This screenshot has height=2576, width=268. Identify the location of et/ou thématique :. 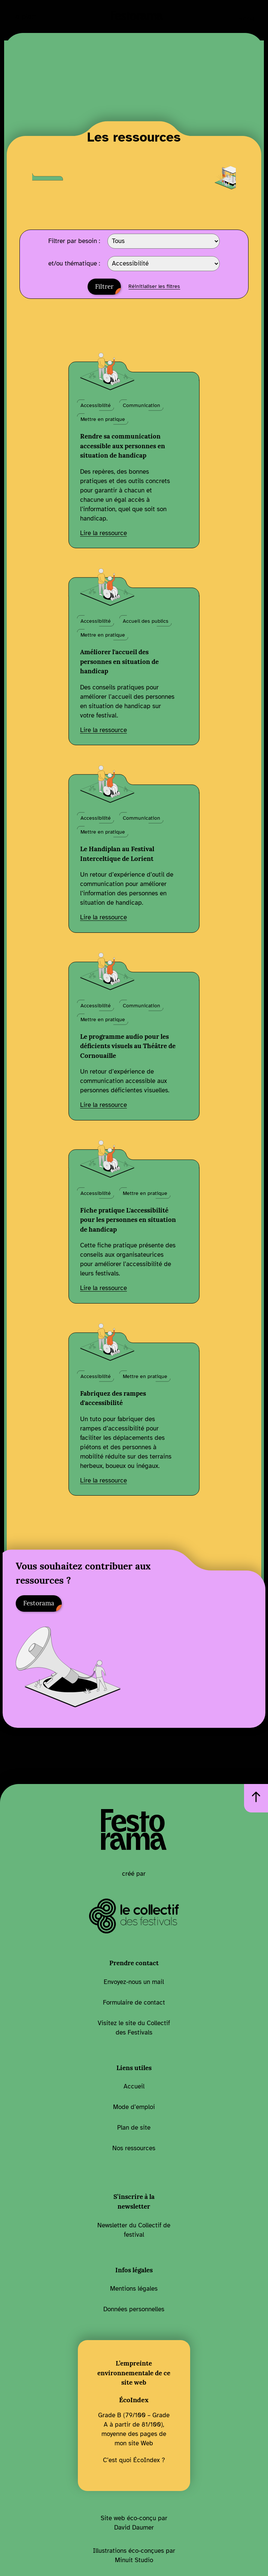
(74, 263).